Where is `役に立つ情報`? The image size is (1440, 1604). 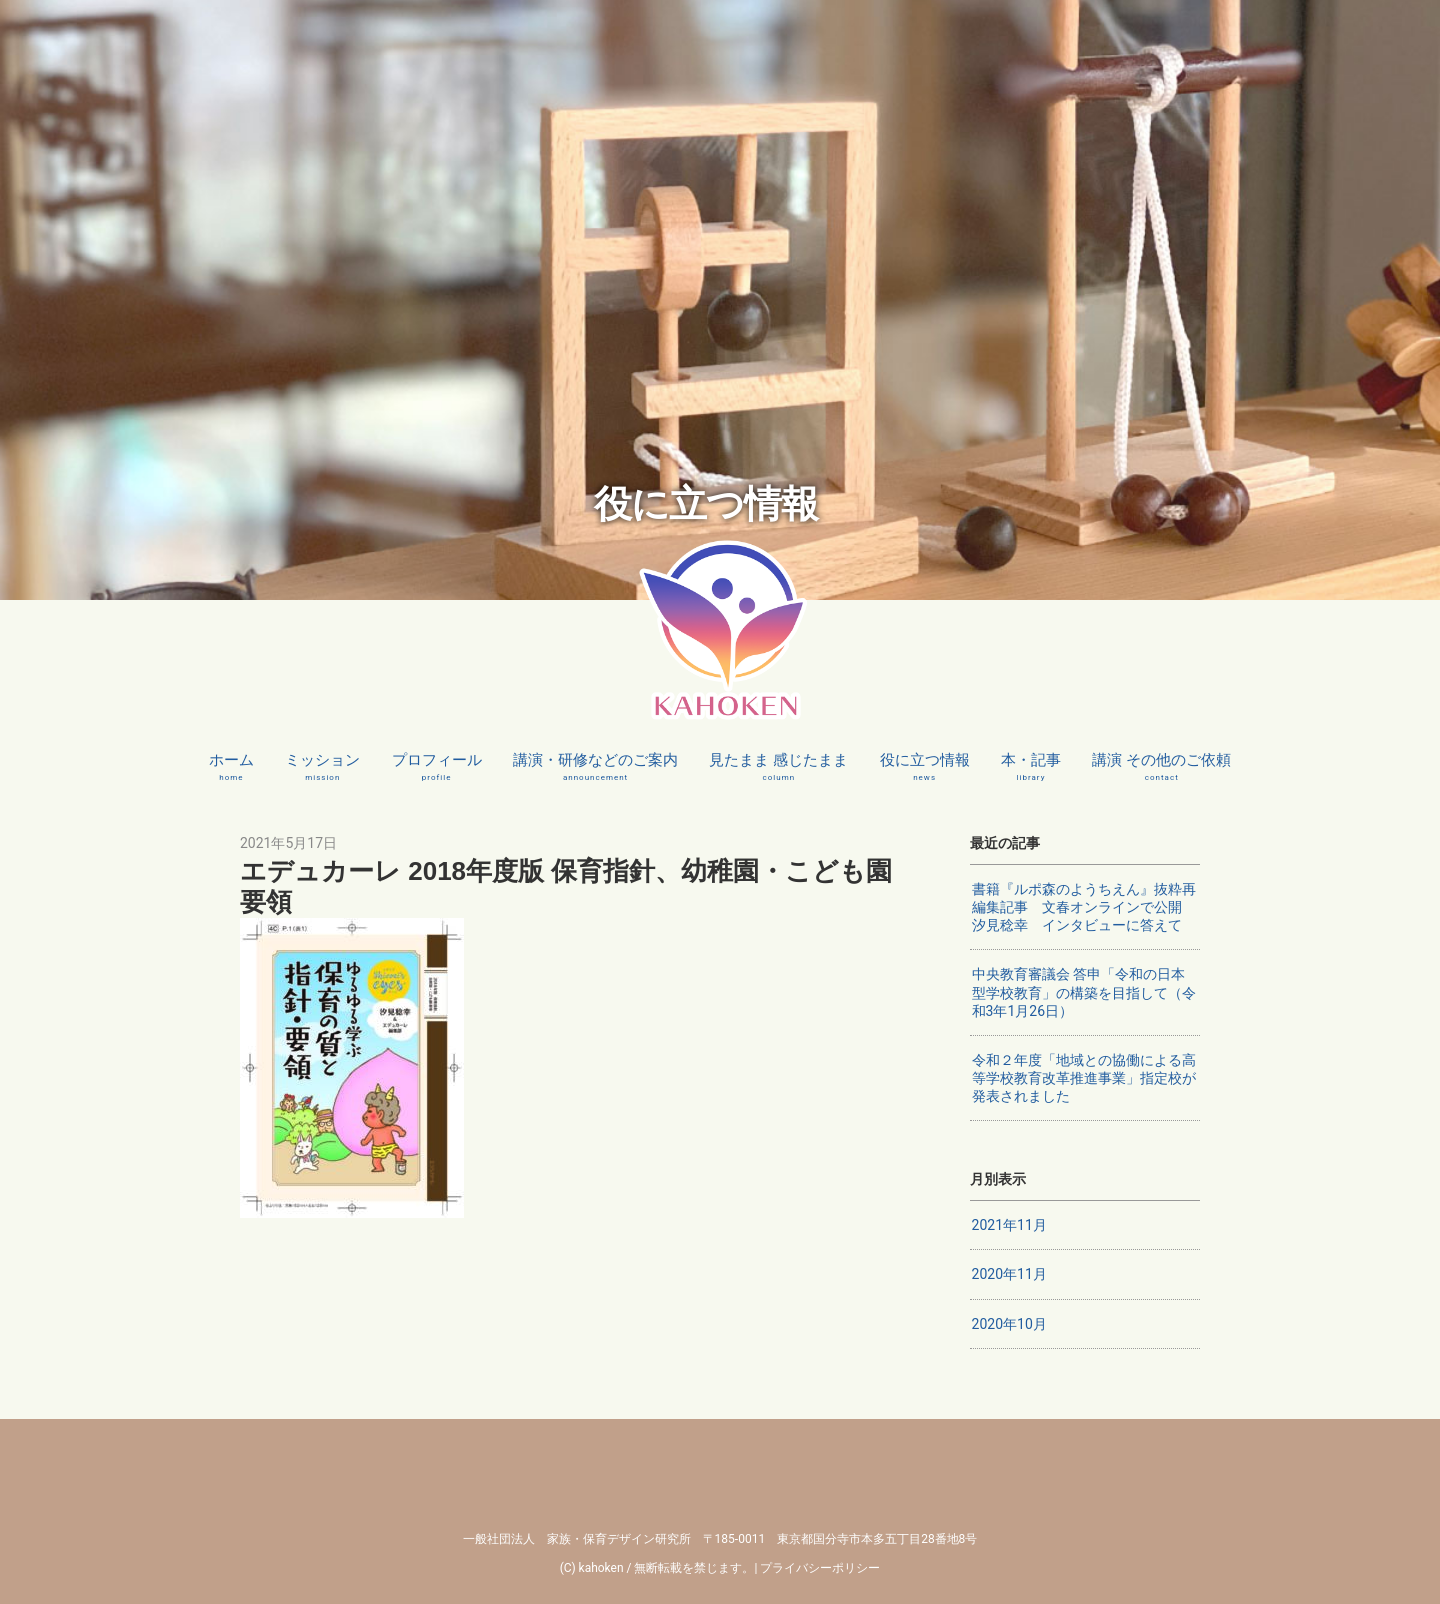
役に立つ情報 is located at coordinates (925, 767).